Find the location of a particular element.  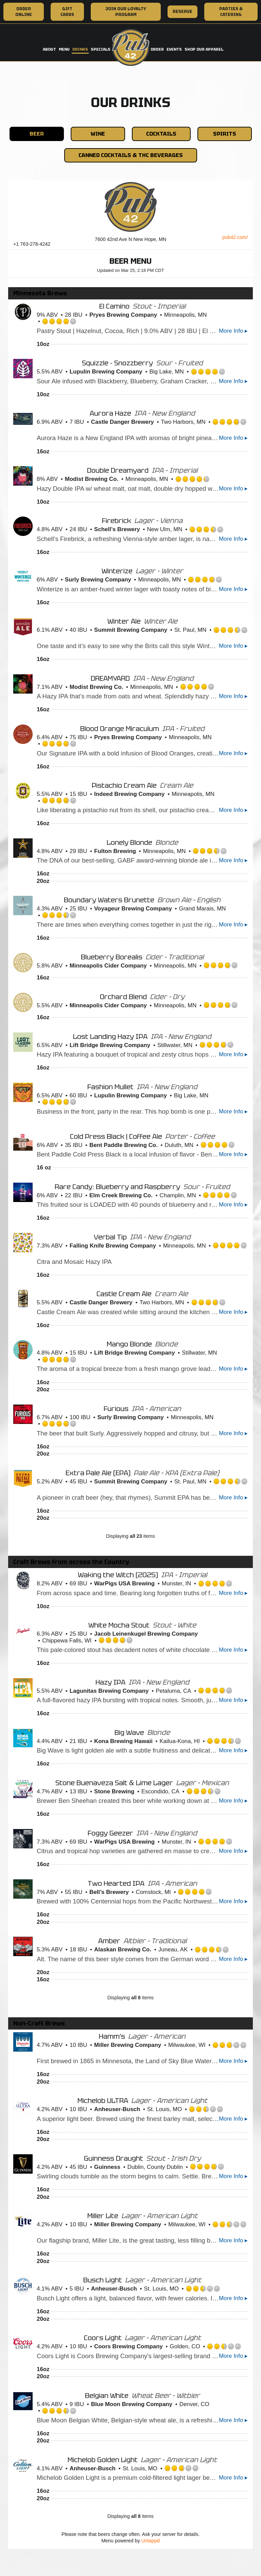

Order Online [Order Online, you are leaving the website, opens in a new tab] is located at coordinates (23, 11).